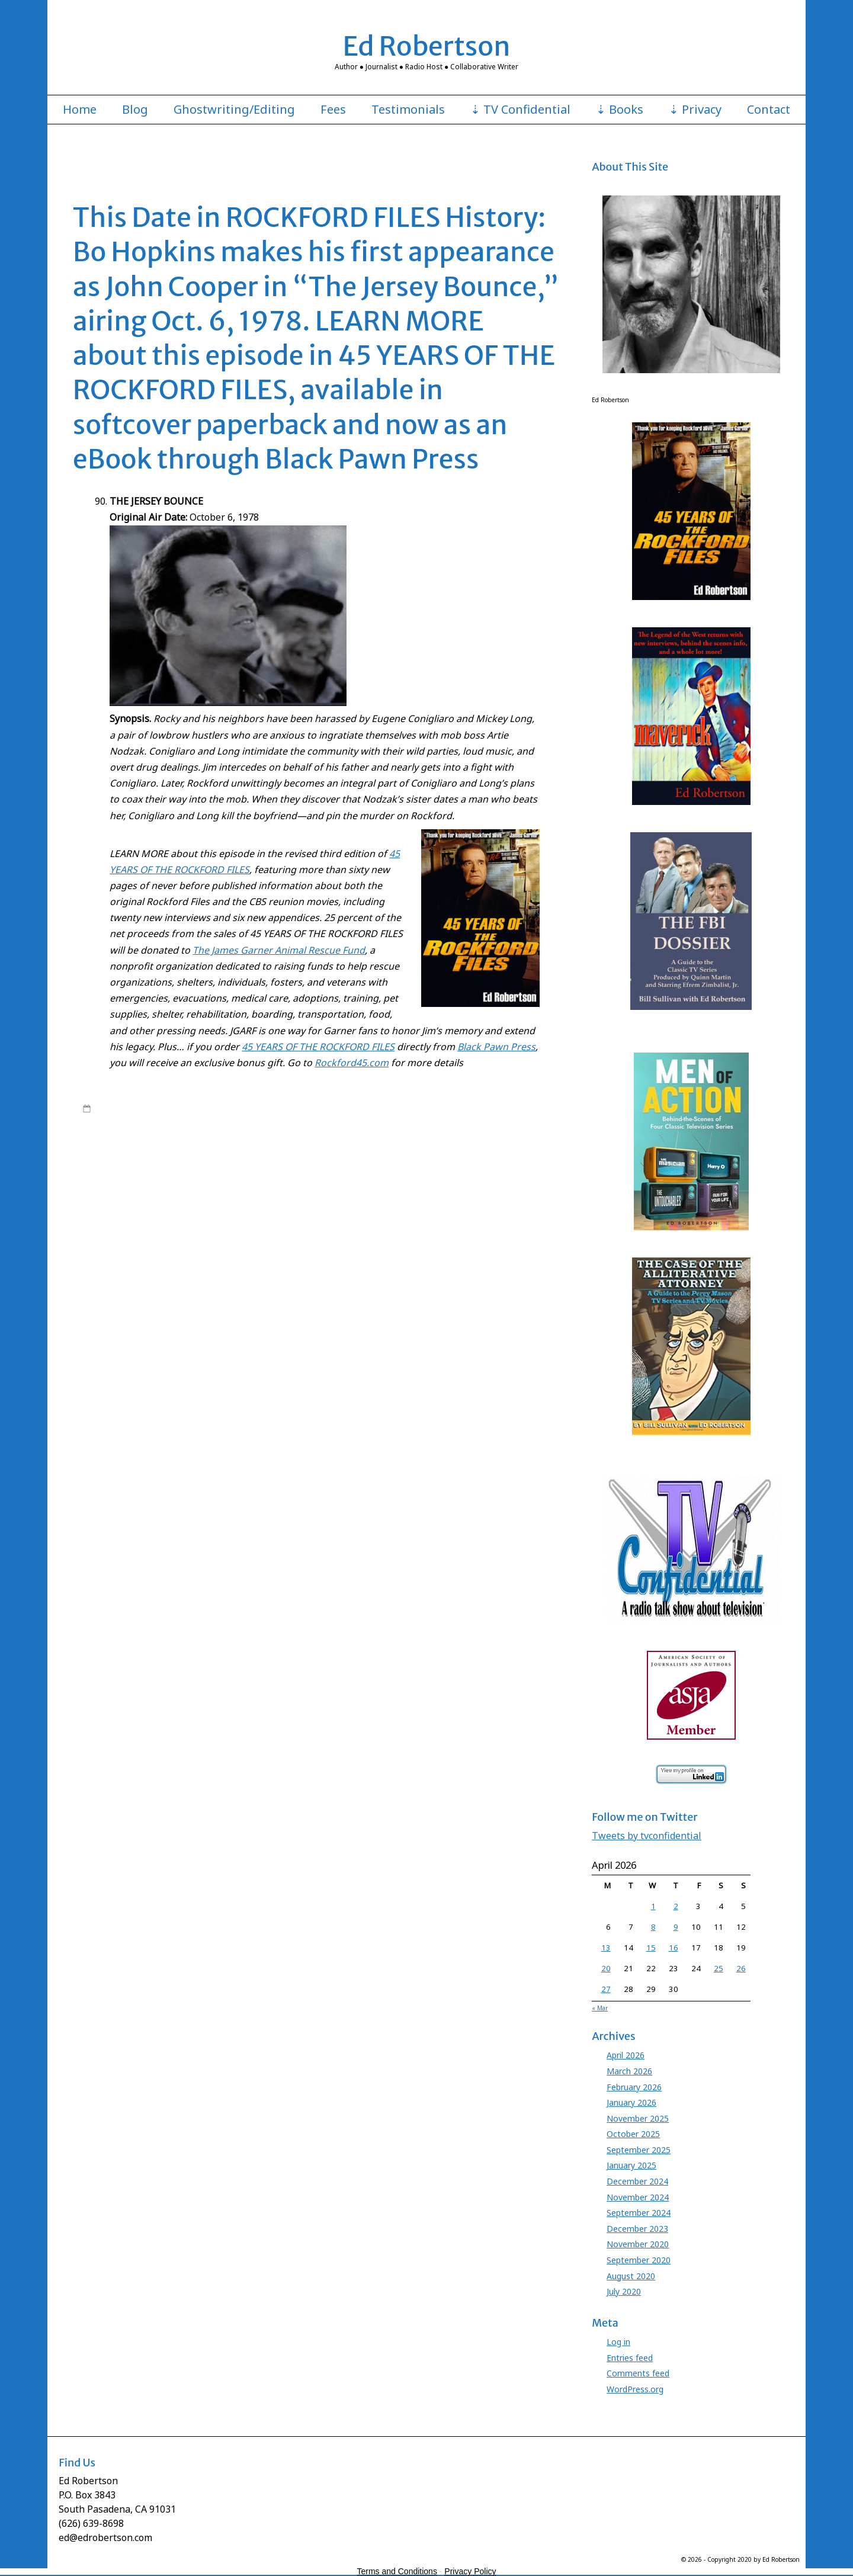  What do you see at coordinates (258, 1177) in the screenshot?
I see `James Garner Rockford` at bounding box center [258, 1177].